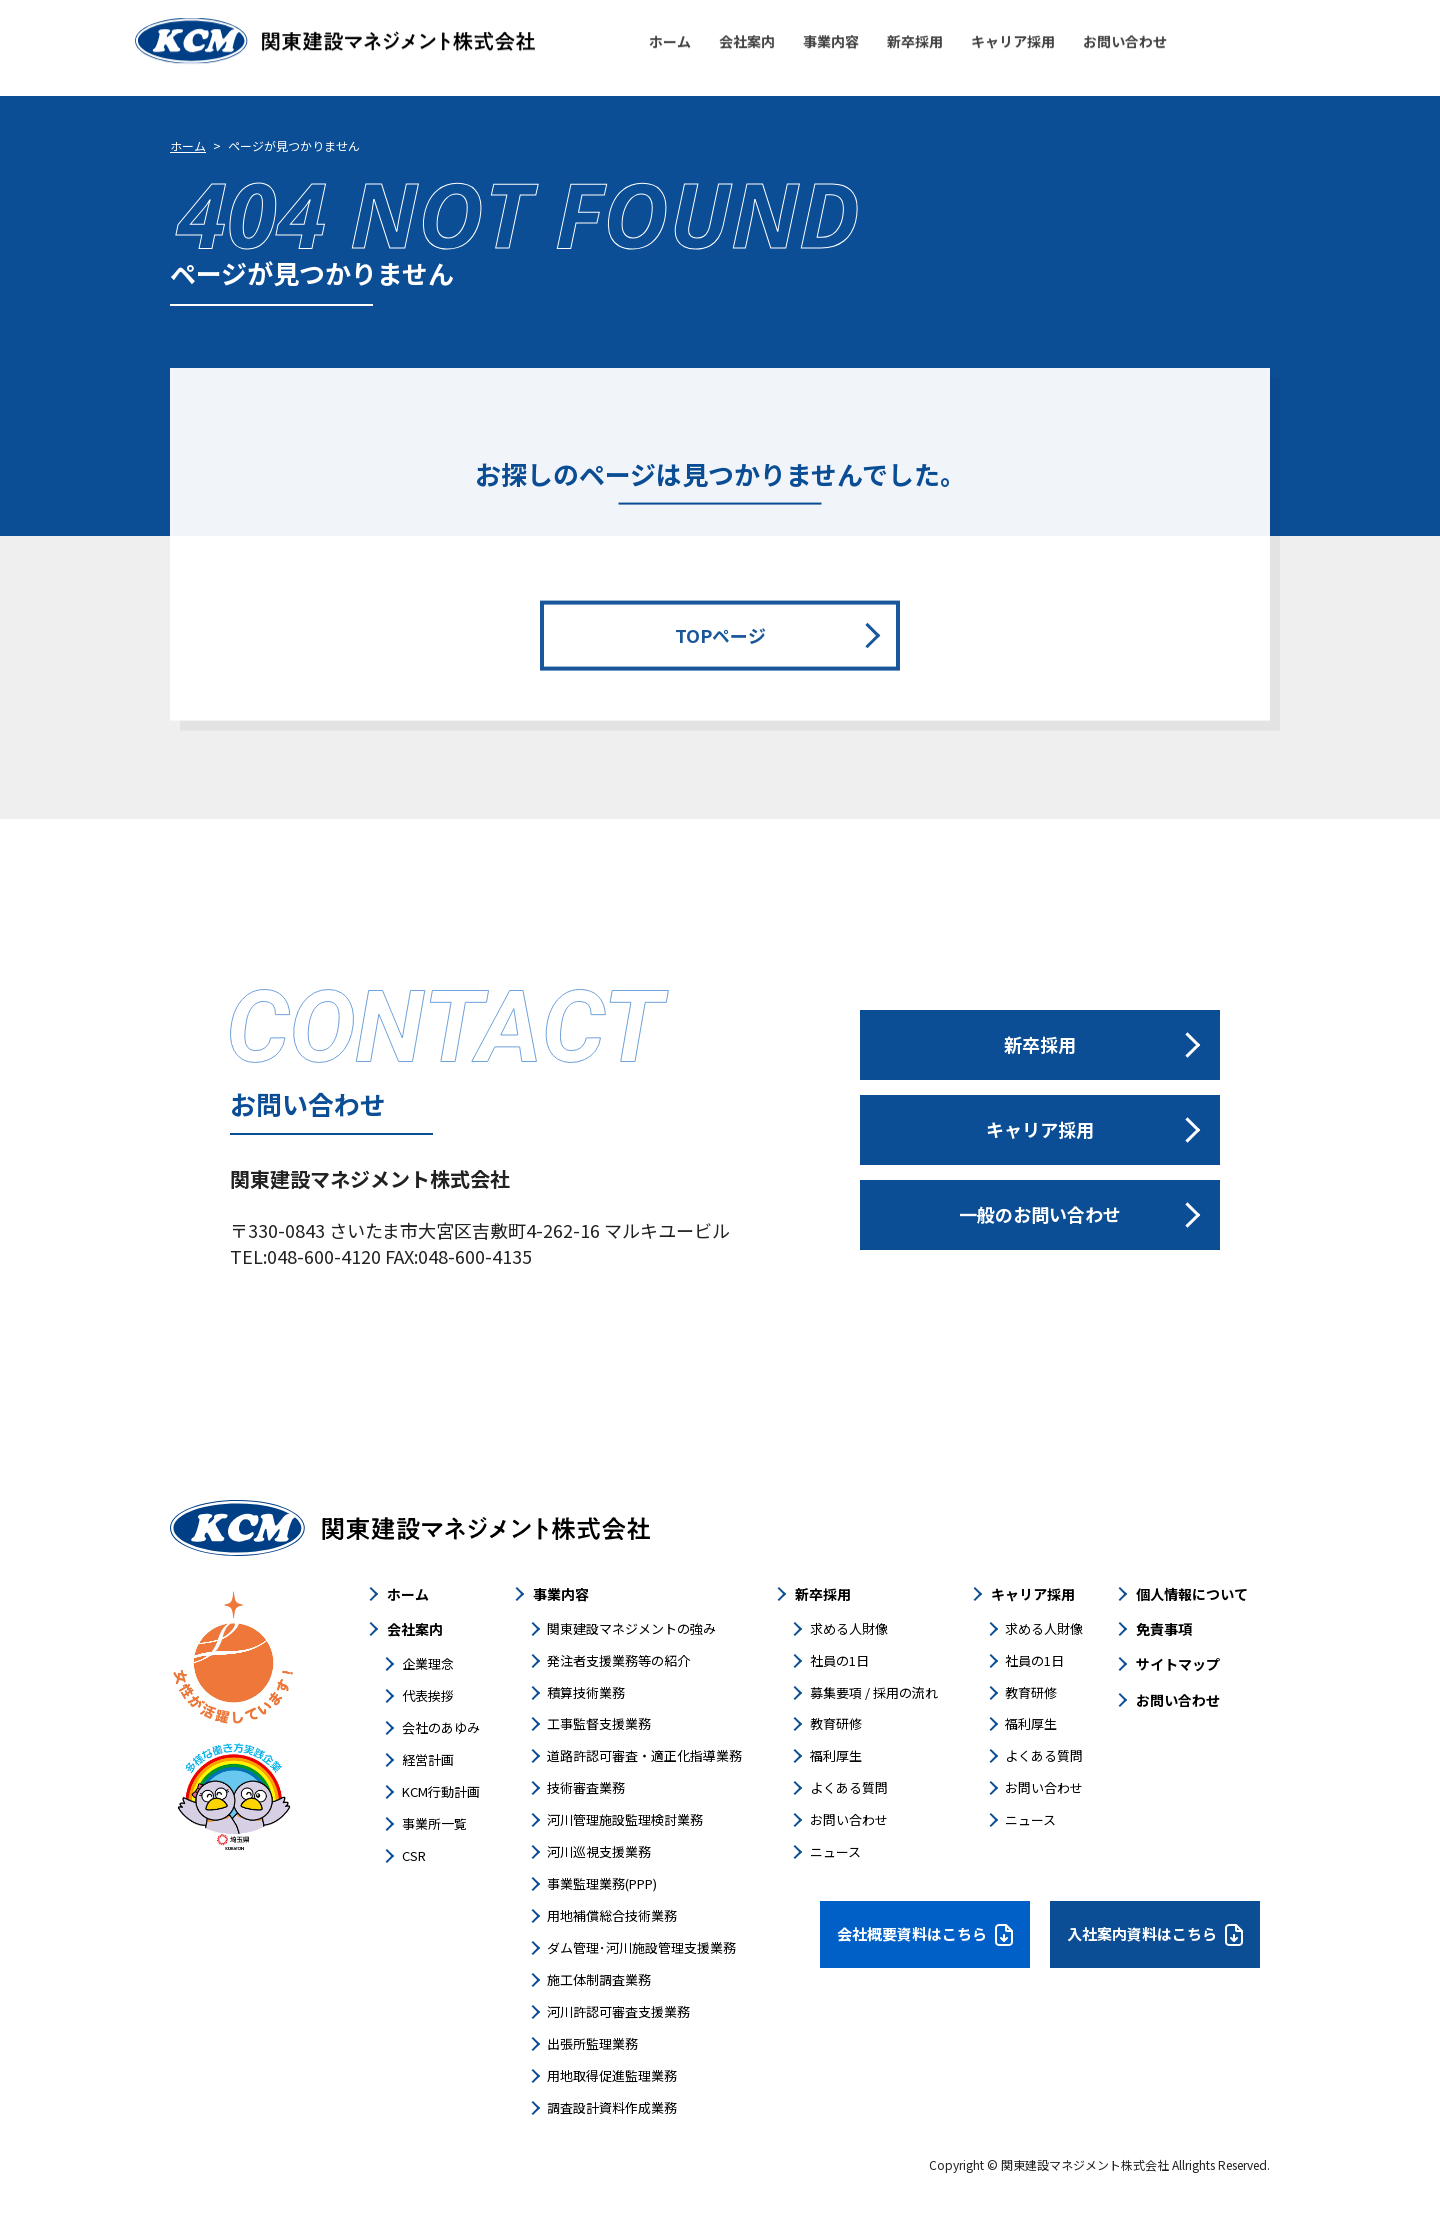  I want to click on 経営計画, so click(428, 1759).